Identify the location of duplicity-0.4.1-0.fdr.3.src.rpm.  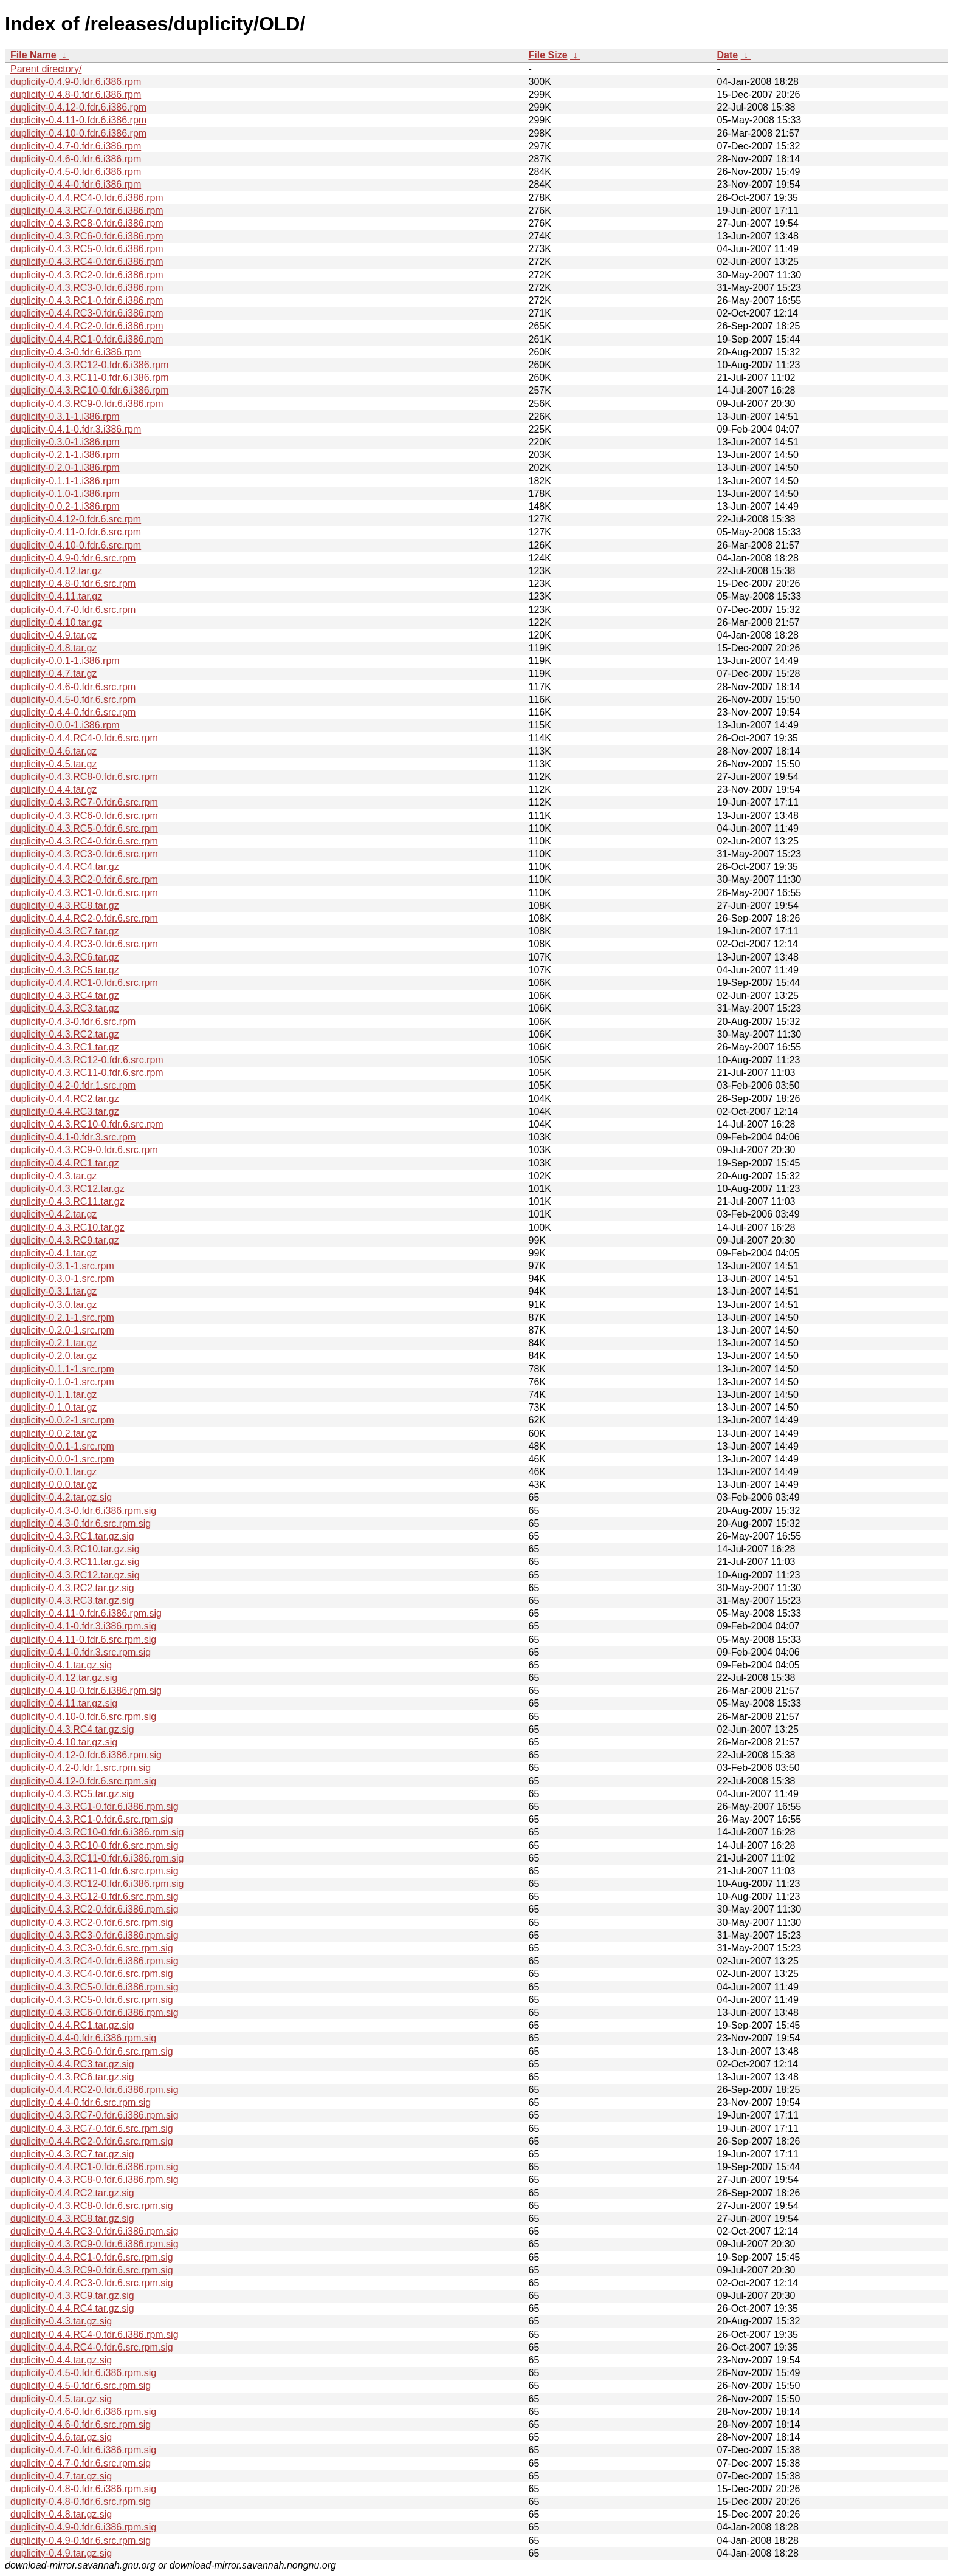
(73, 1137).